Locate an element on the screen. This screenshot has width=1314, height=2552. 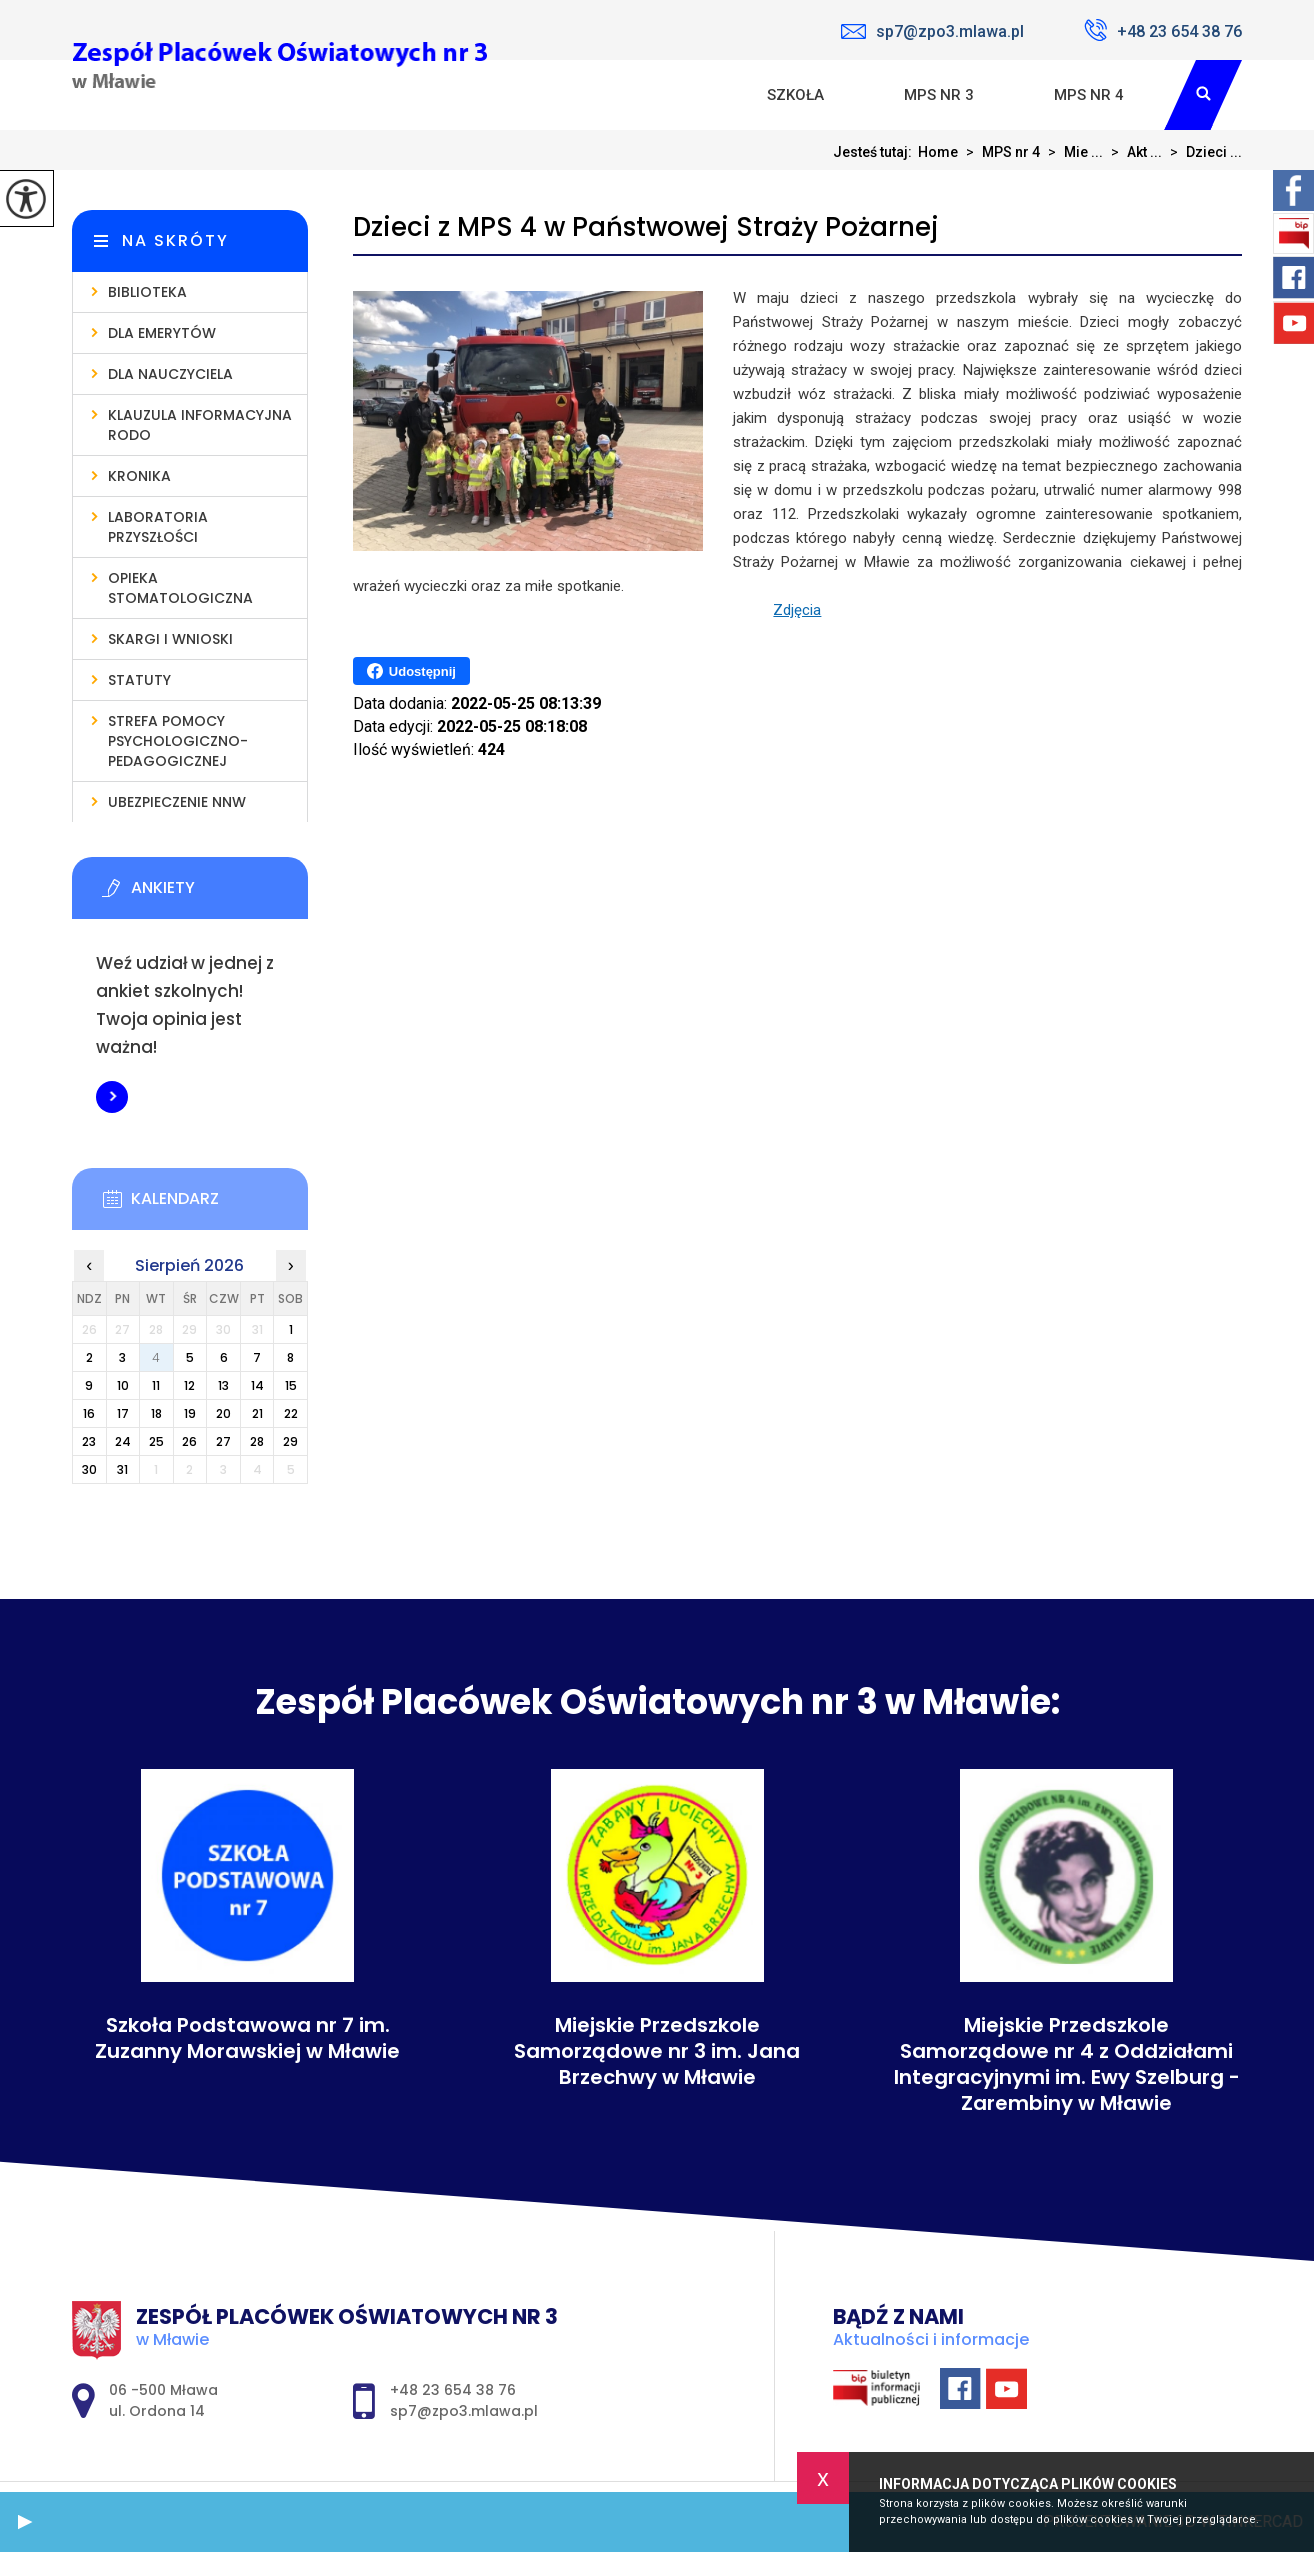
27 is located at coordinates (223, 1441).